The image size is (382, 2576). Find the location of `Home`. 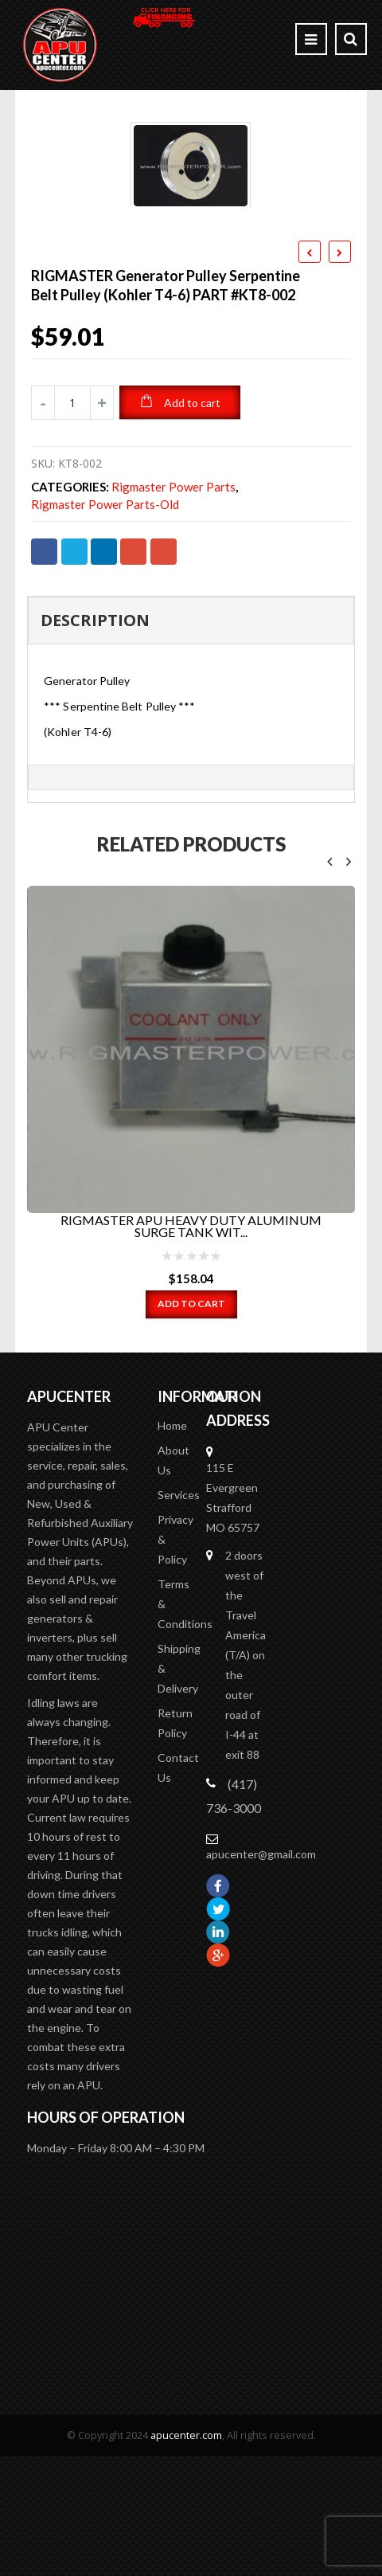

Home is located at coordinates (172, 1342).